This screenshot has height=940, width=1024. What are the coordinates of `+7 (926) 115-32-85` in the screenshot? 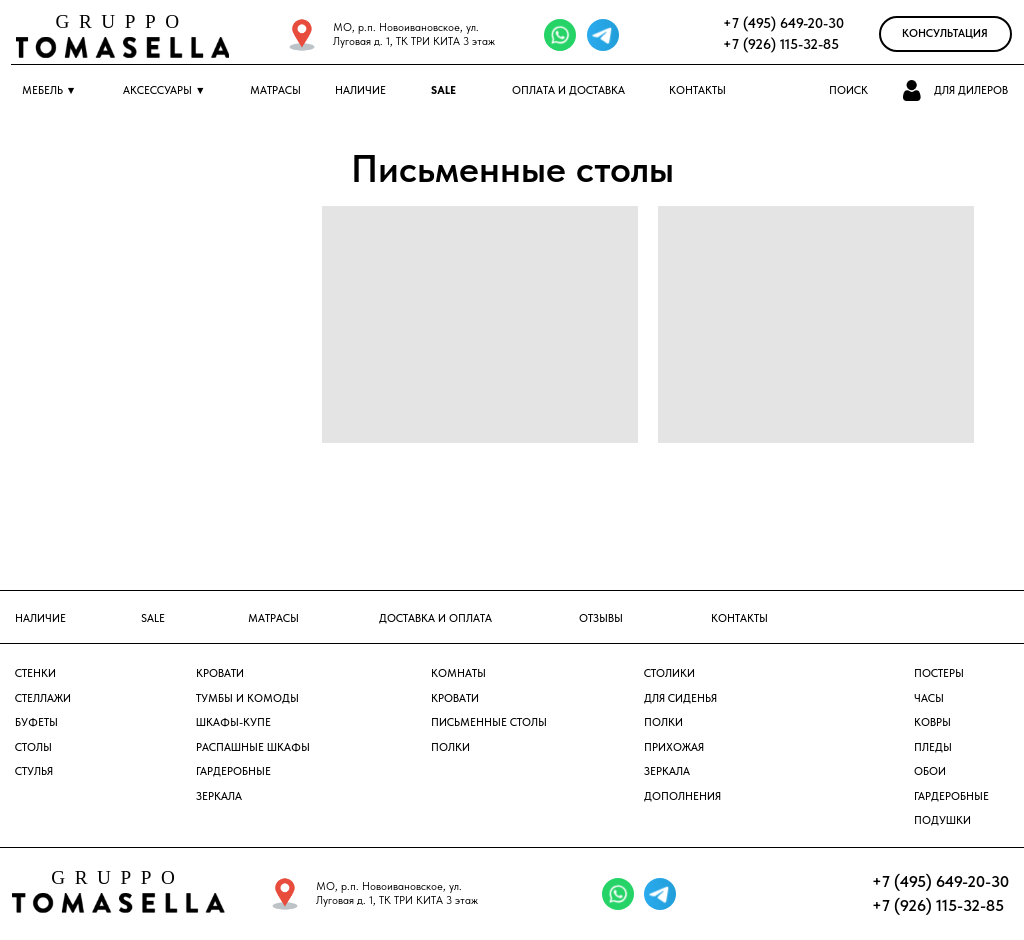 It's located at (781, 44).